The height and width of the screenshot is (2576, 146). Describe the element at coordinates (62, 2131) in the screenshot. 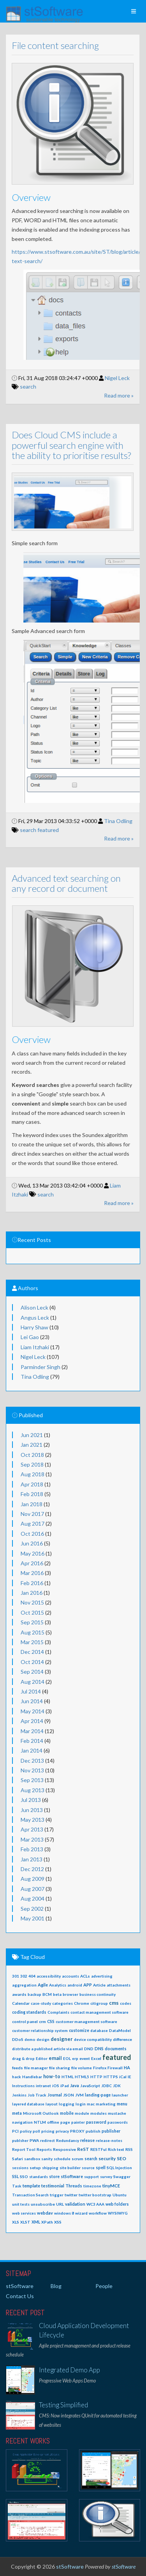

I see `privacy` at that location.